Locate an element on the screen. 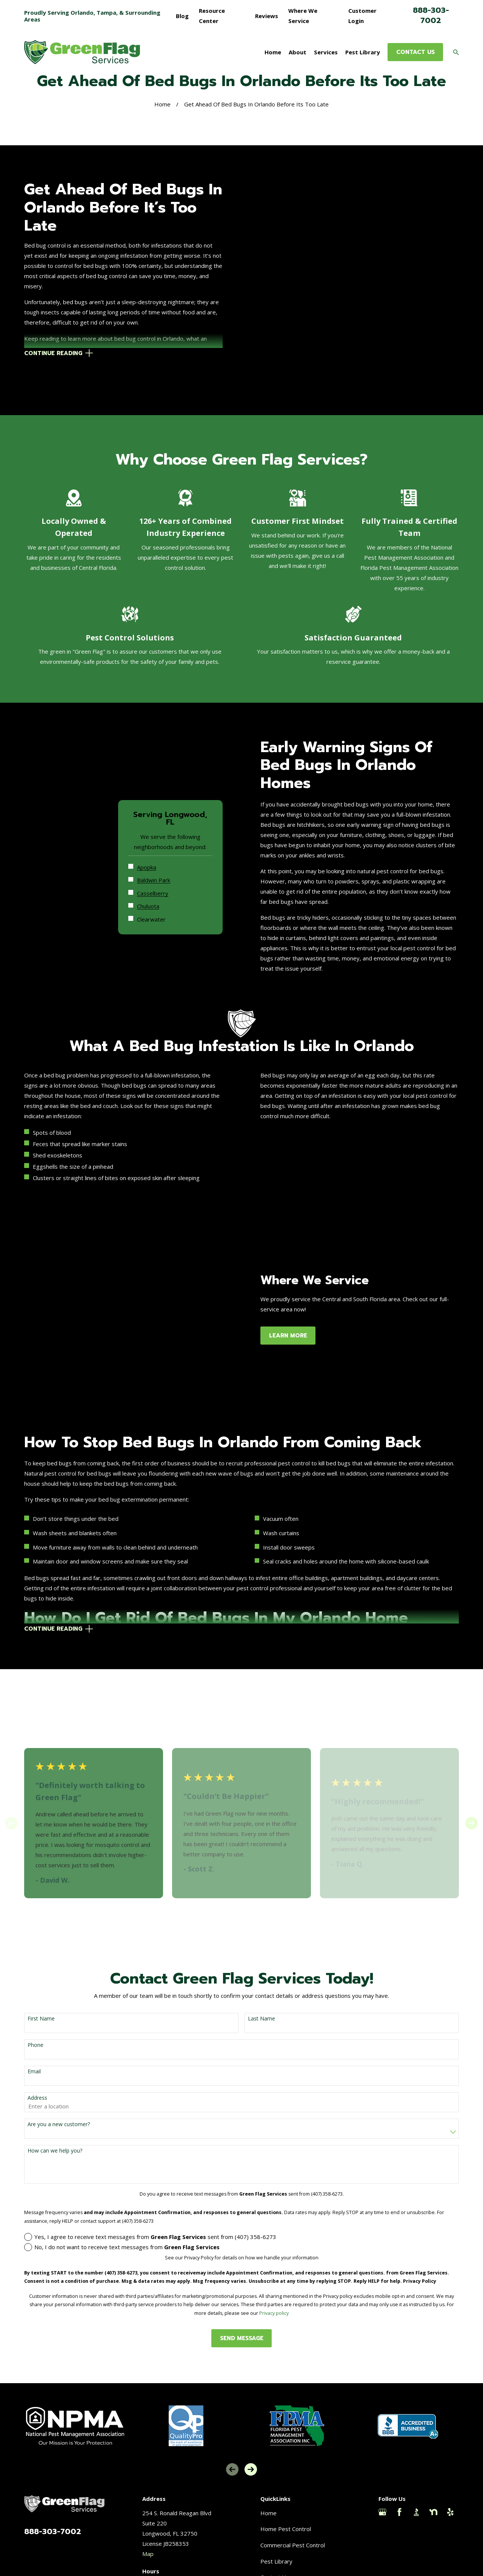 The height and width of the screenshot is (2576, 483). Pest Library [menuitem] is located at coordinates (362, 52).